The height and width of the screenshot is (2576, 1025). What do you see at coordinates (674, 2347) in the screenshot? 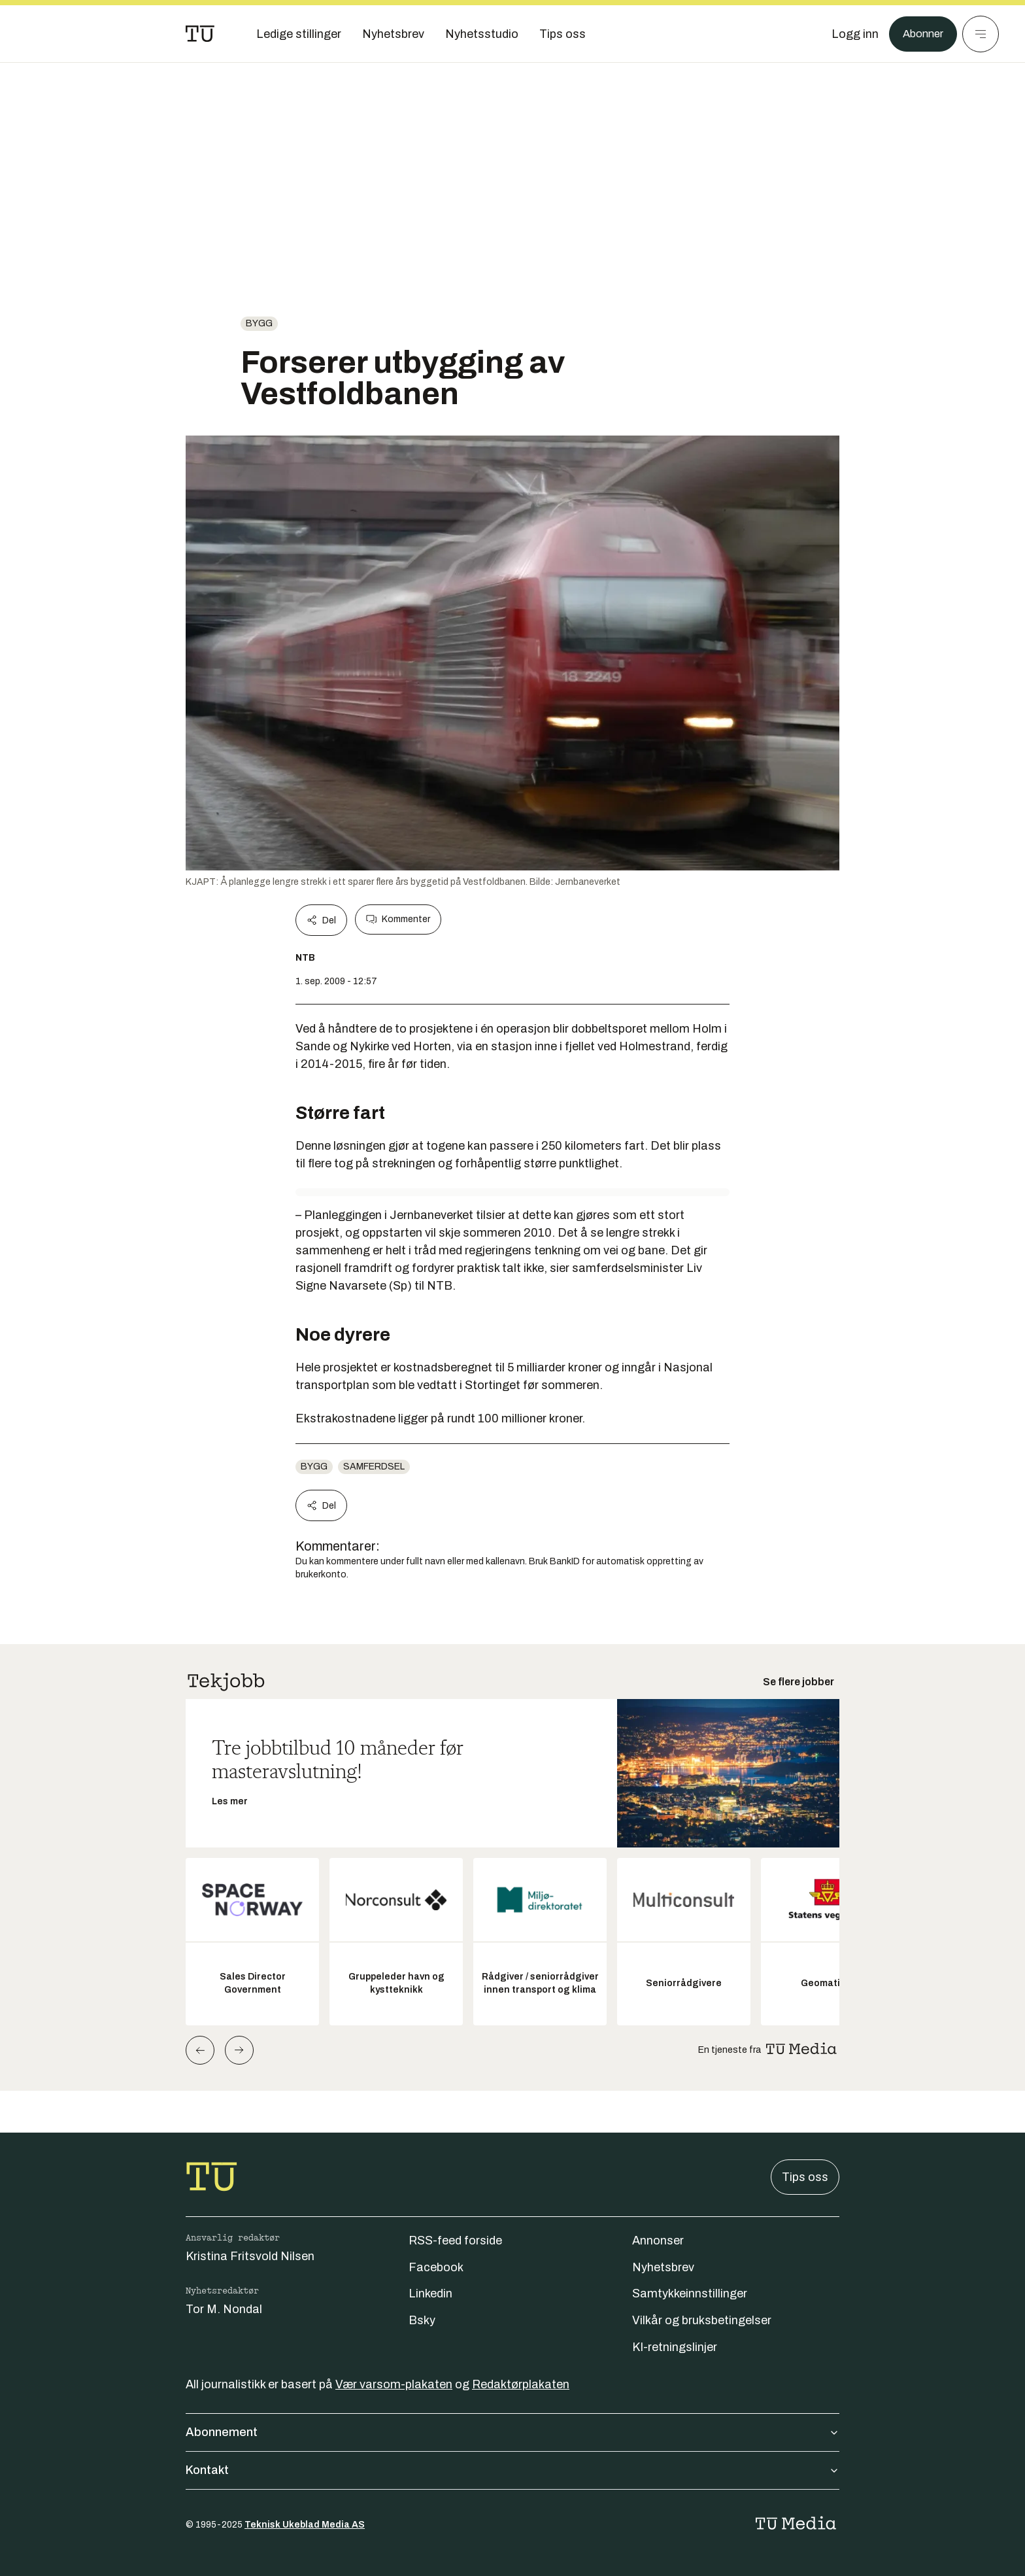
I see `KI-retningslinjer` at bounding box center [674, 2347].